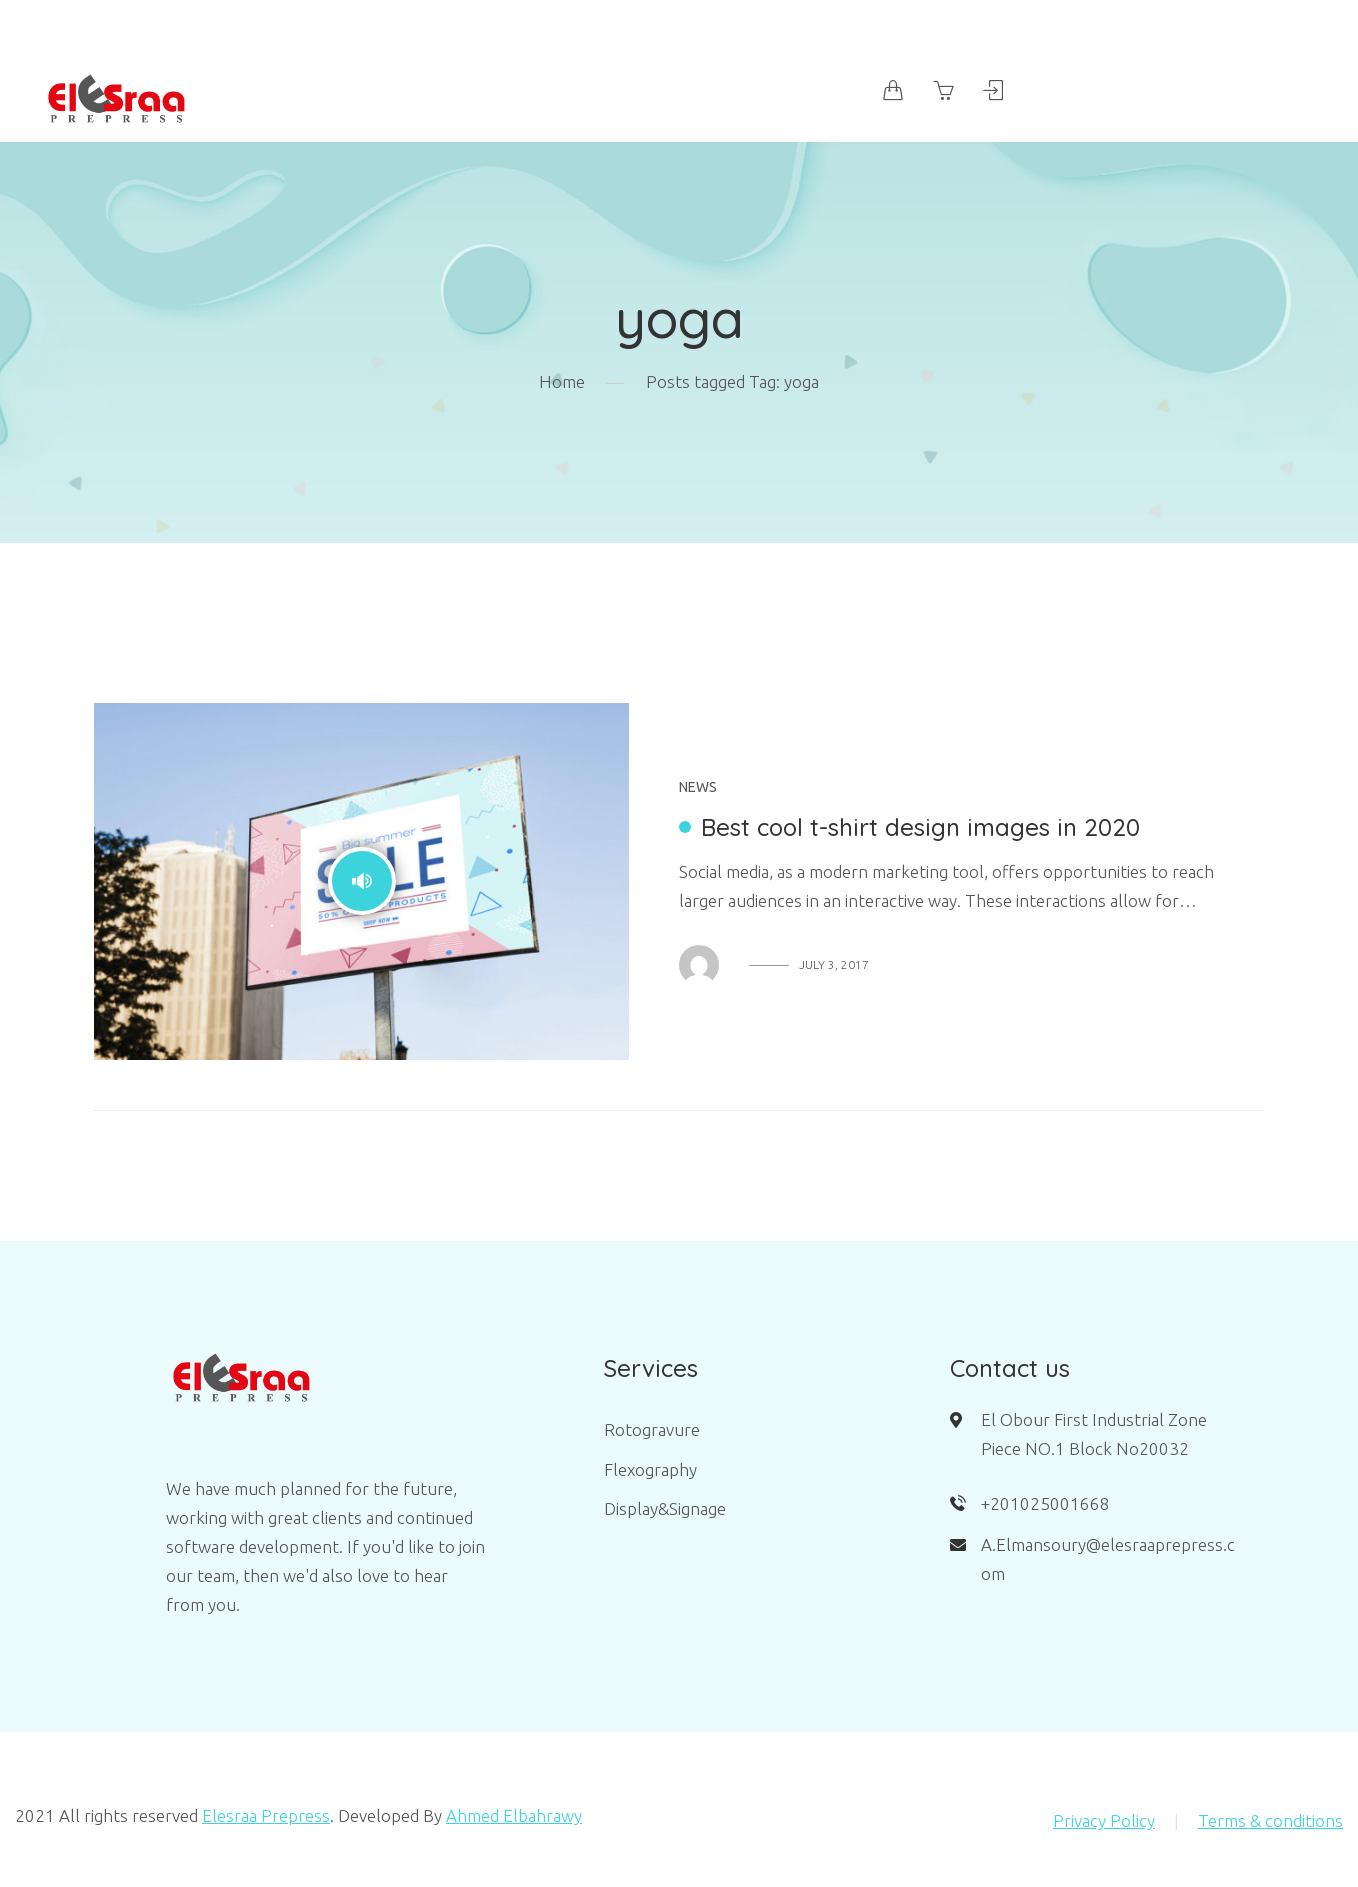 The image size is (1358, 1887). What do you see at coordinates (266, 1815) in the screenshot?
I see `Elesraa Prepress` at bounding box center [266, 1815].